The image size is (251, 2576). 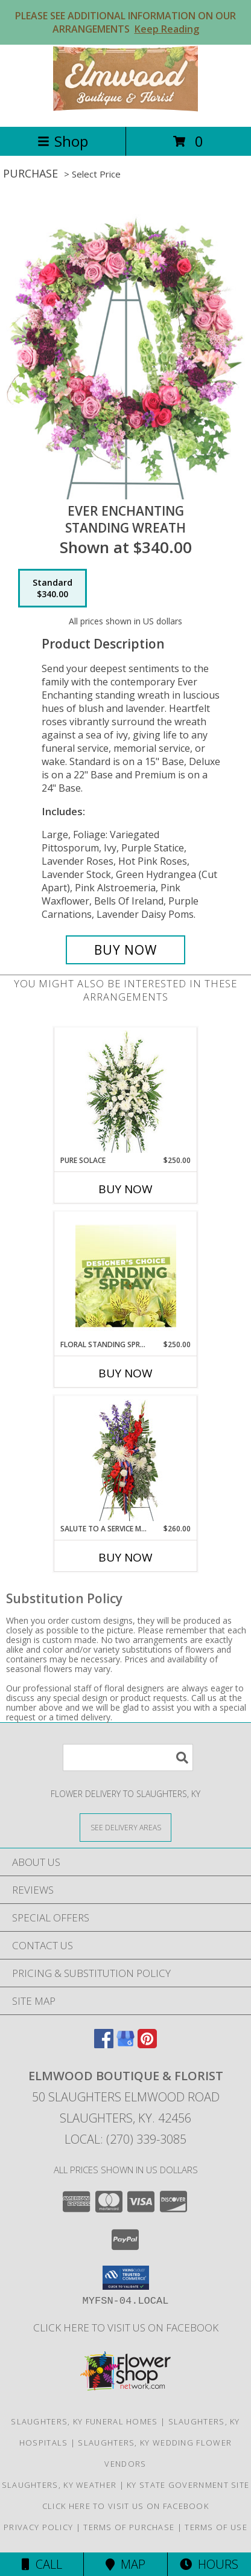 What do you see at coordinates (188, 2484) in the screenshot?
I see `KY State Government Site` at bounding box center [188, 2484].